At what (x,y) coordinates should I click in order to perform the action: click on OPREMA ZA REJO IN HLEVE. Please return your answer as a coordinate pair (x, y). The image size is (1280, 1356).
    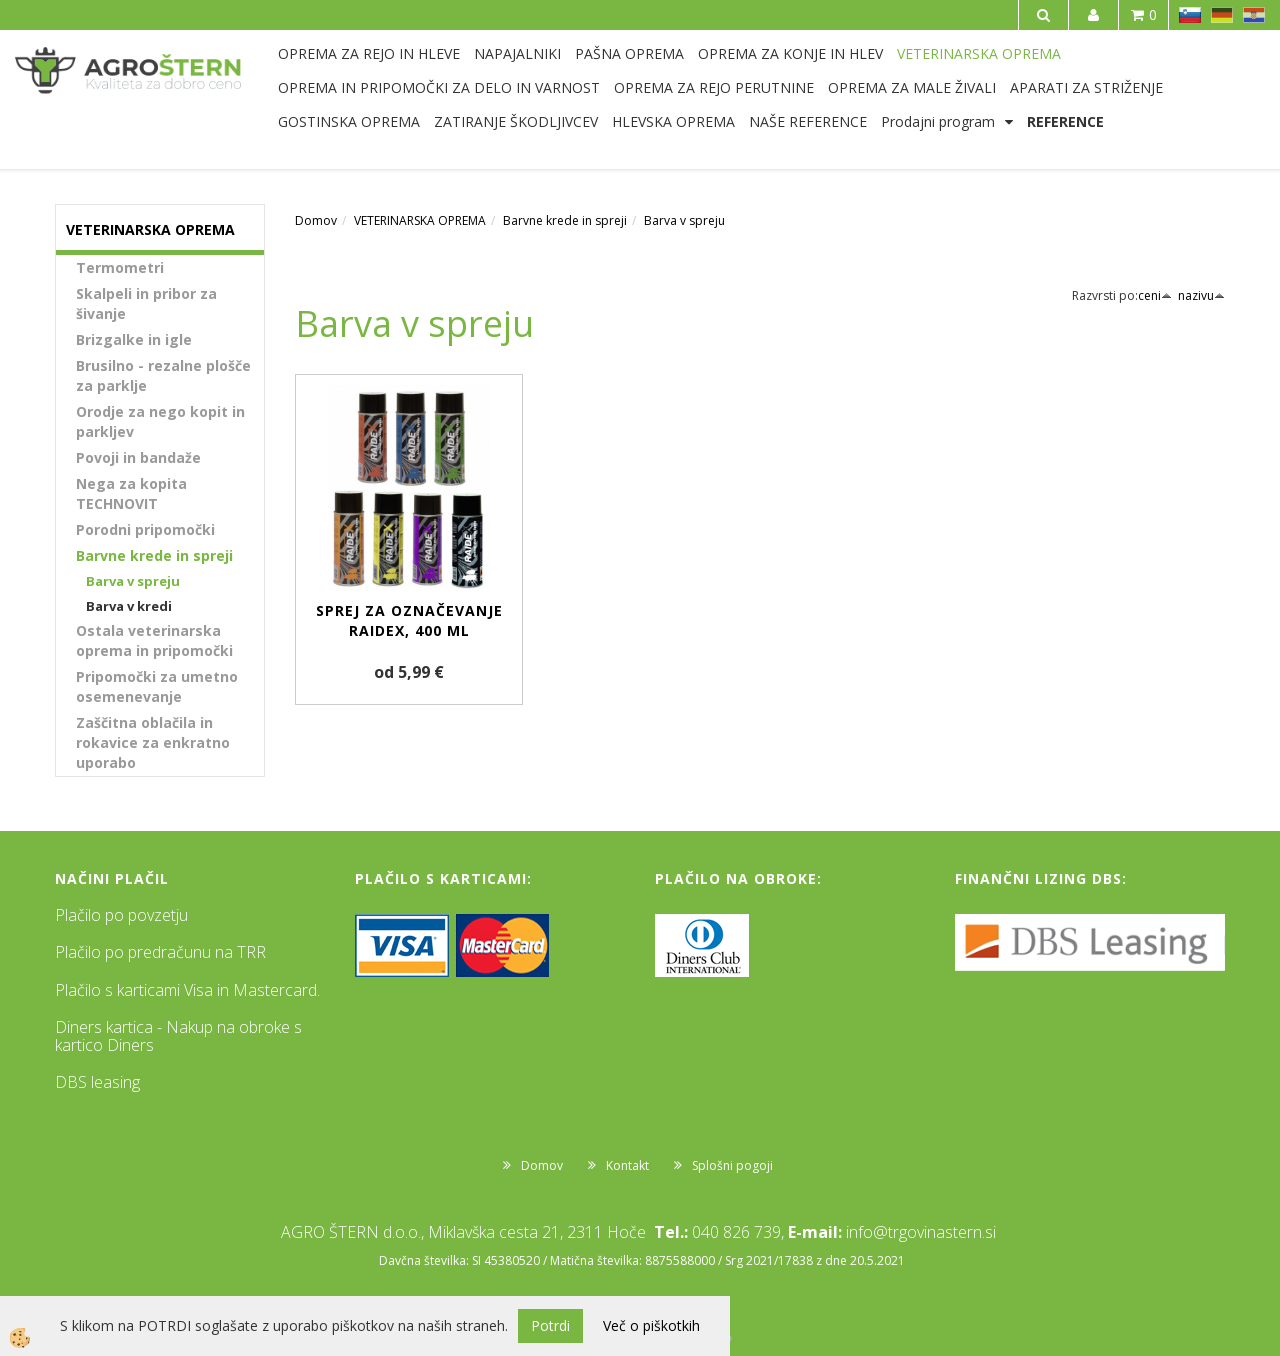
    Looking at the image, I should click on (369, 53).